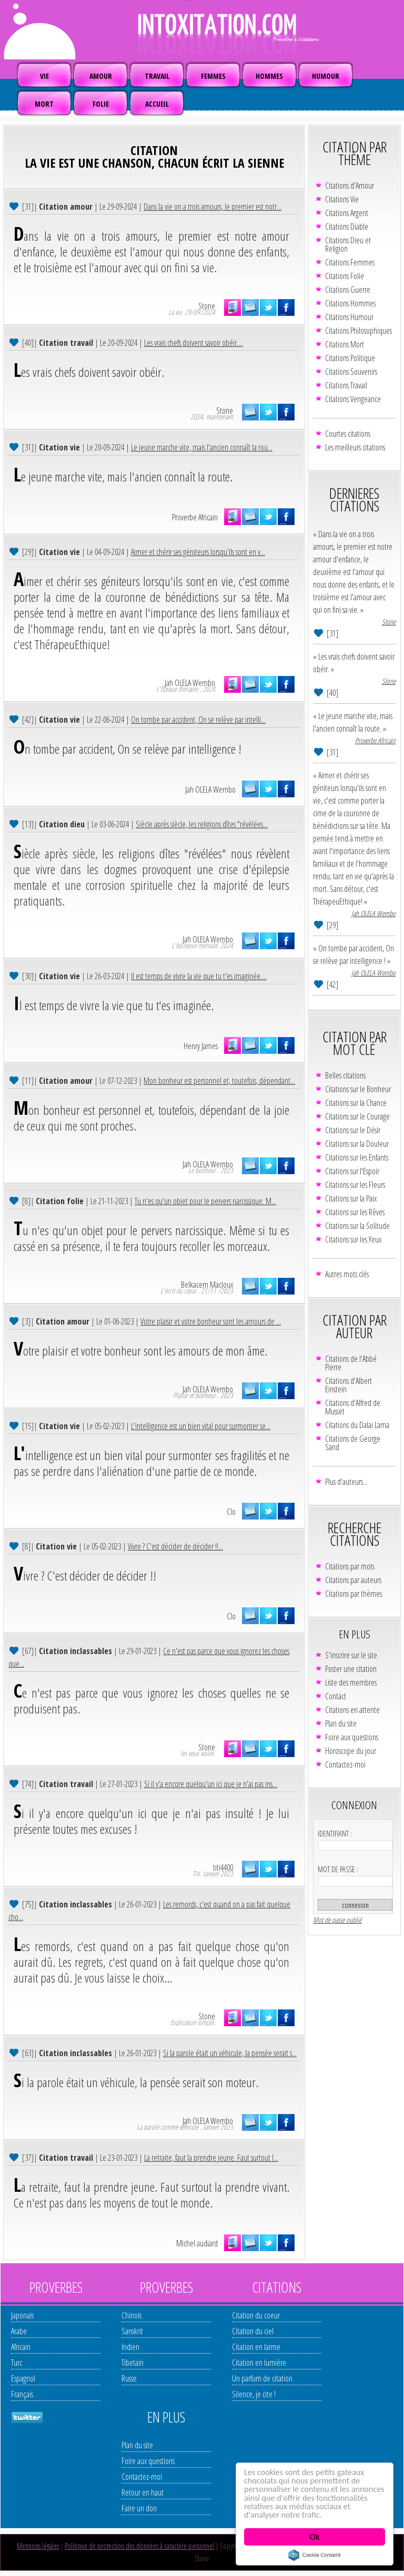 The width and height of the screenshot is (404, 2576). Describe the element at coordinates (351, 1682) in the screenshot. I see `Liste des membres` at that location.